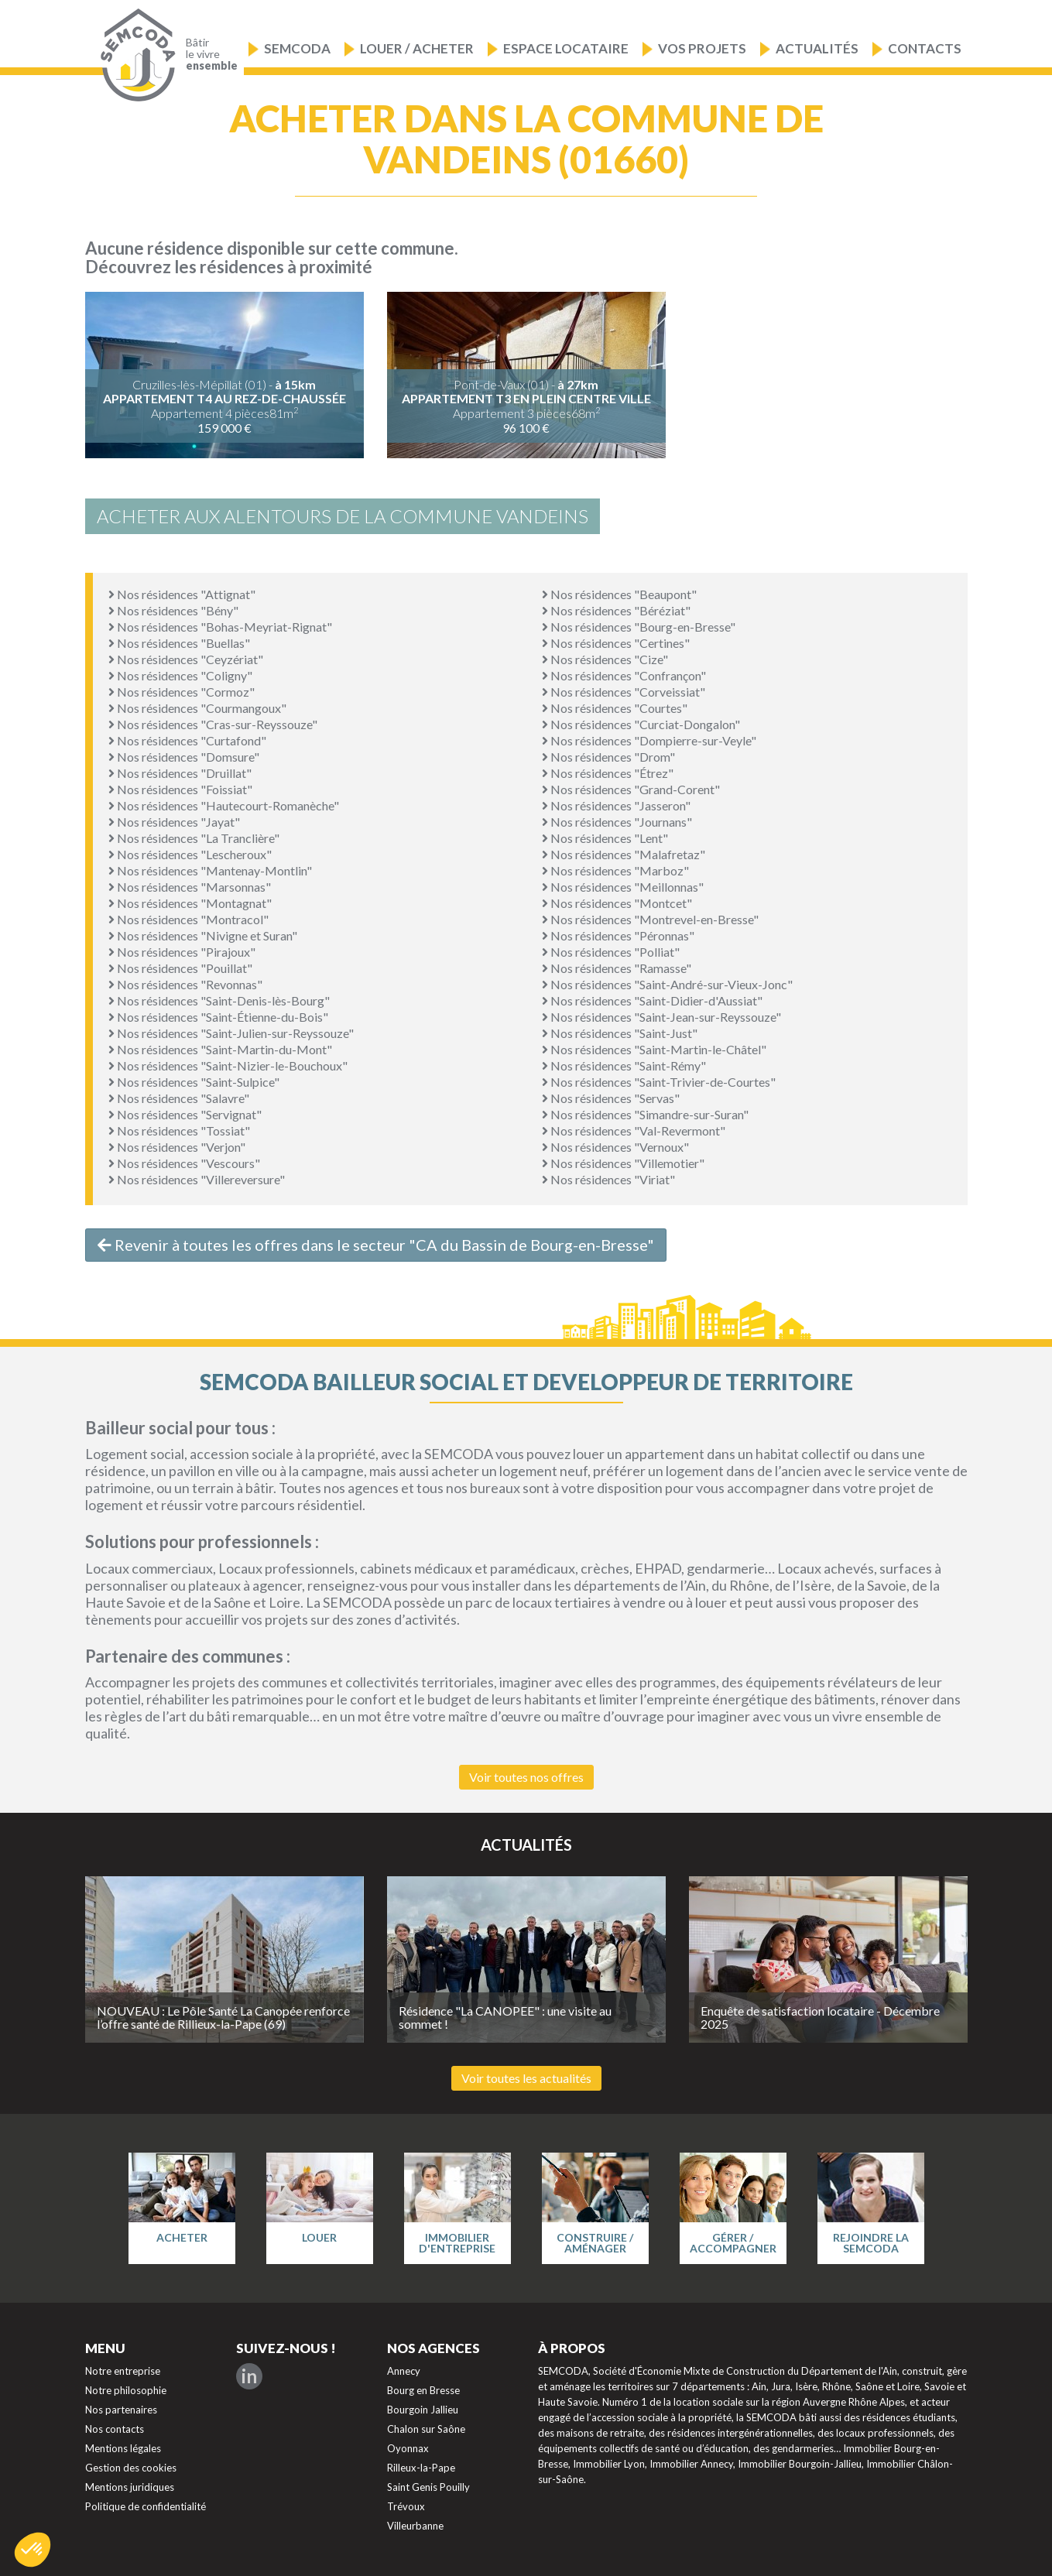 This screenshot has height=2576, width=1052. I want to click on Rilleux-la-Pape, so click(421, 2467).